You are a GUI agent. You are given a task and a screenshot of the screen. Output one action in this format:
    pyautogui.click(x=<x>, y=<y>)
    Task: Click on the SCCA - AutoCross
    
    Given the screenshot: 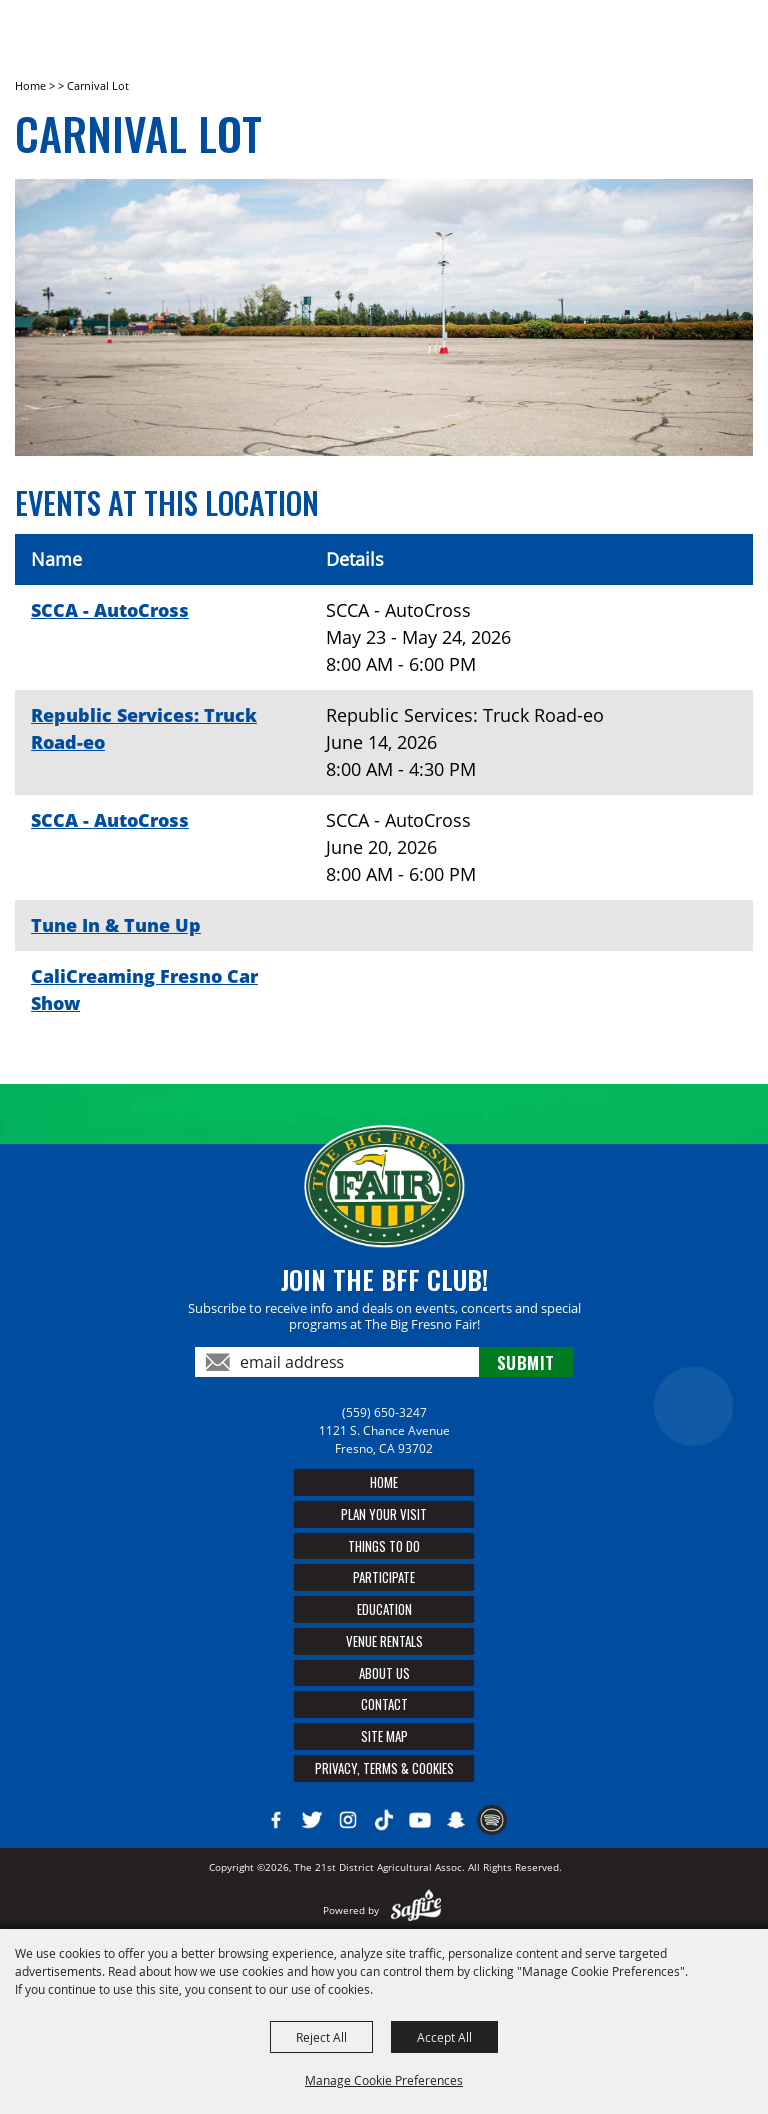 What is the action you would take?
    pyautogui.click(x=110, y=610)
    